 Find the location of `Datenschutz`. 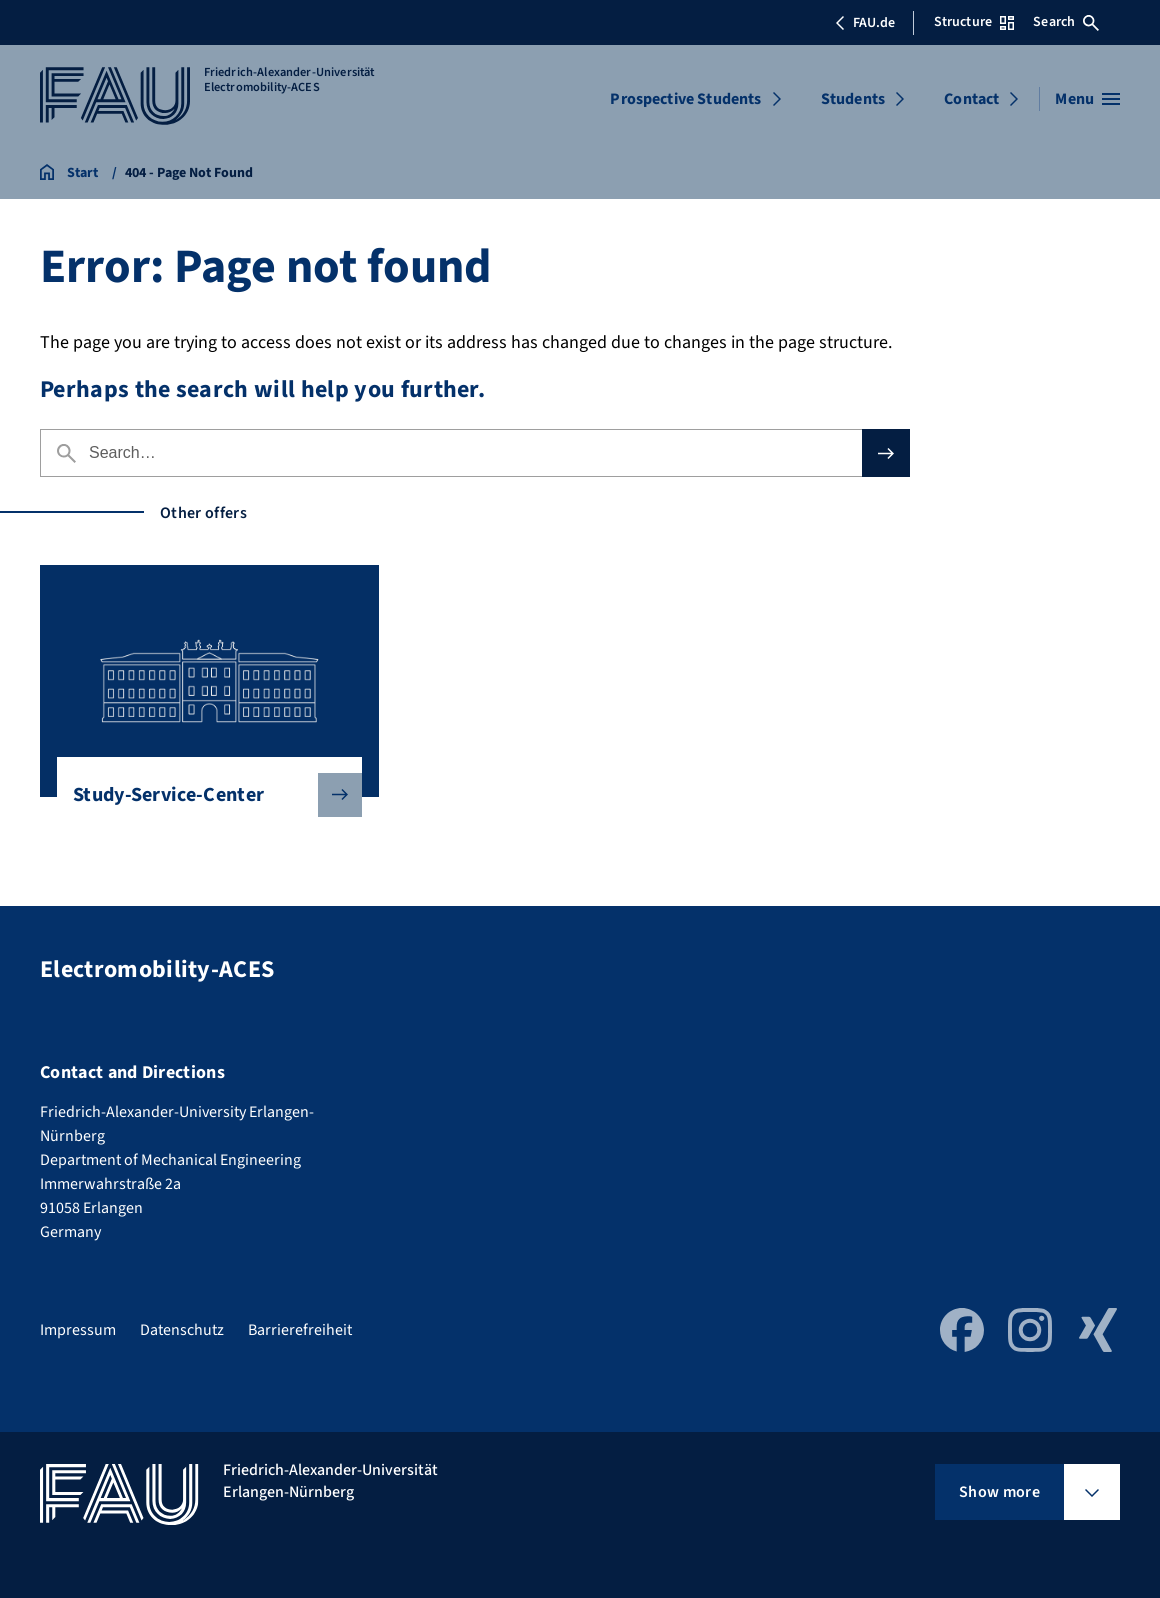

Datenschutz is located at coordinates (182, 1330).